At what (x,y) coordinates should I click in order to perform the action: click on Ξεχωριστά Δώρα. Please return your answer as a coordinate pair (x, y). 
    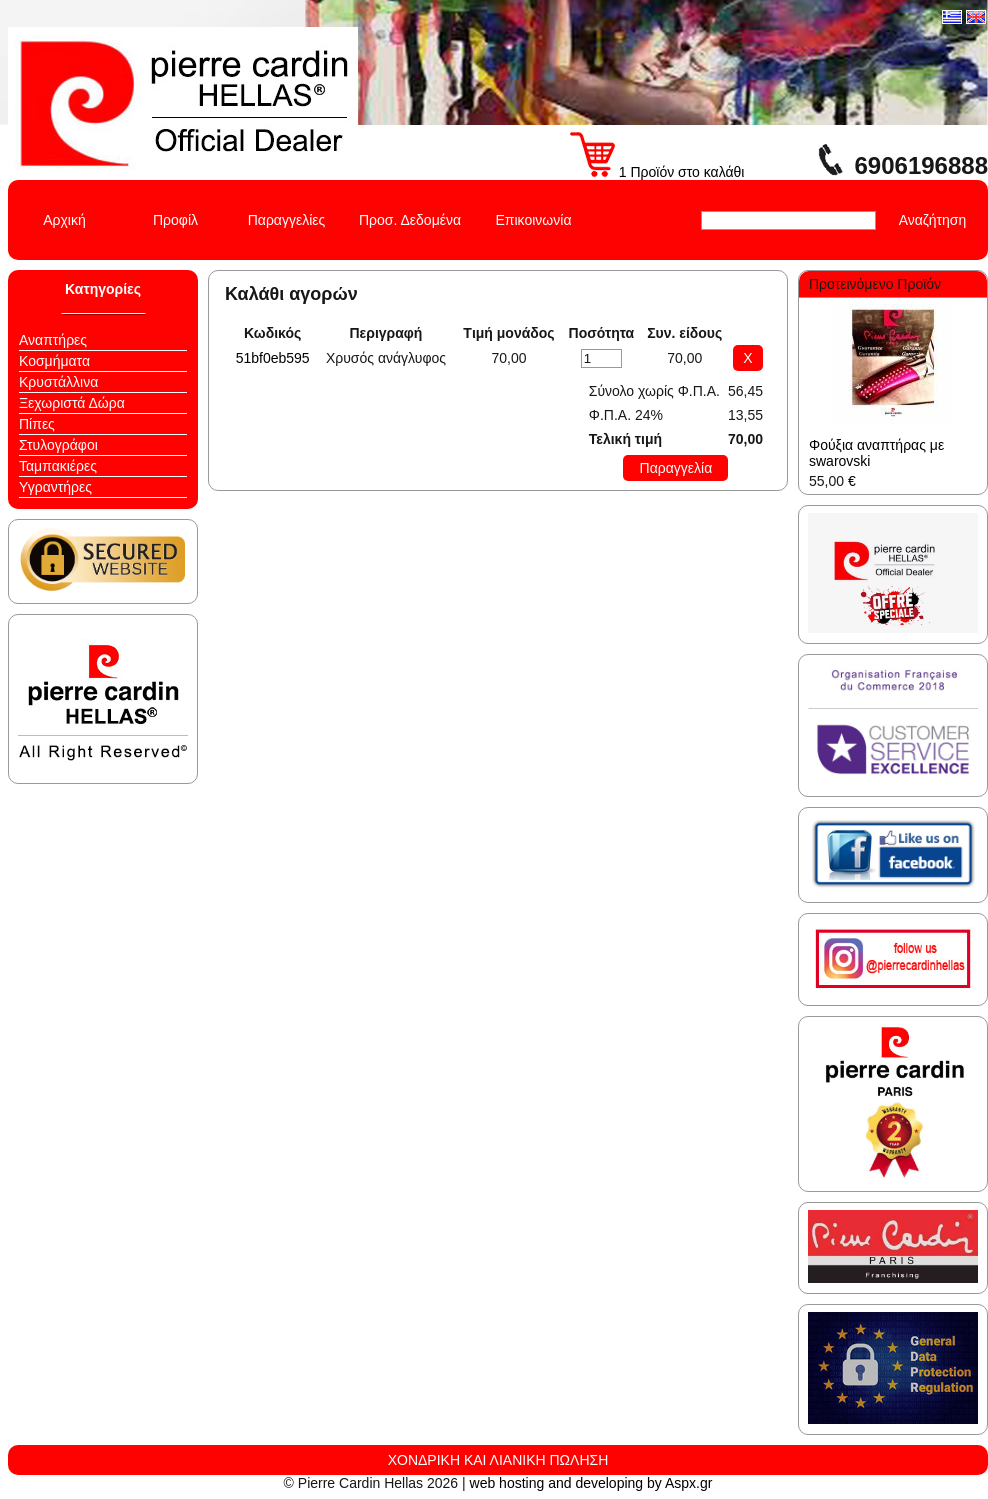
    Looking at the image, I should click on (72, 403).